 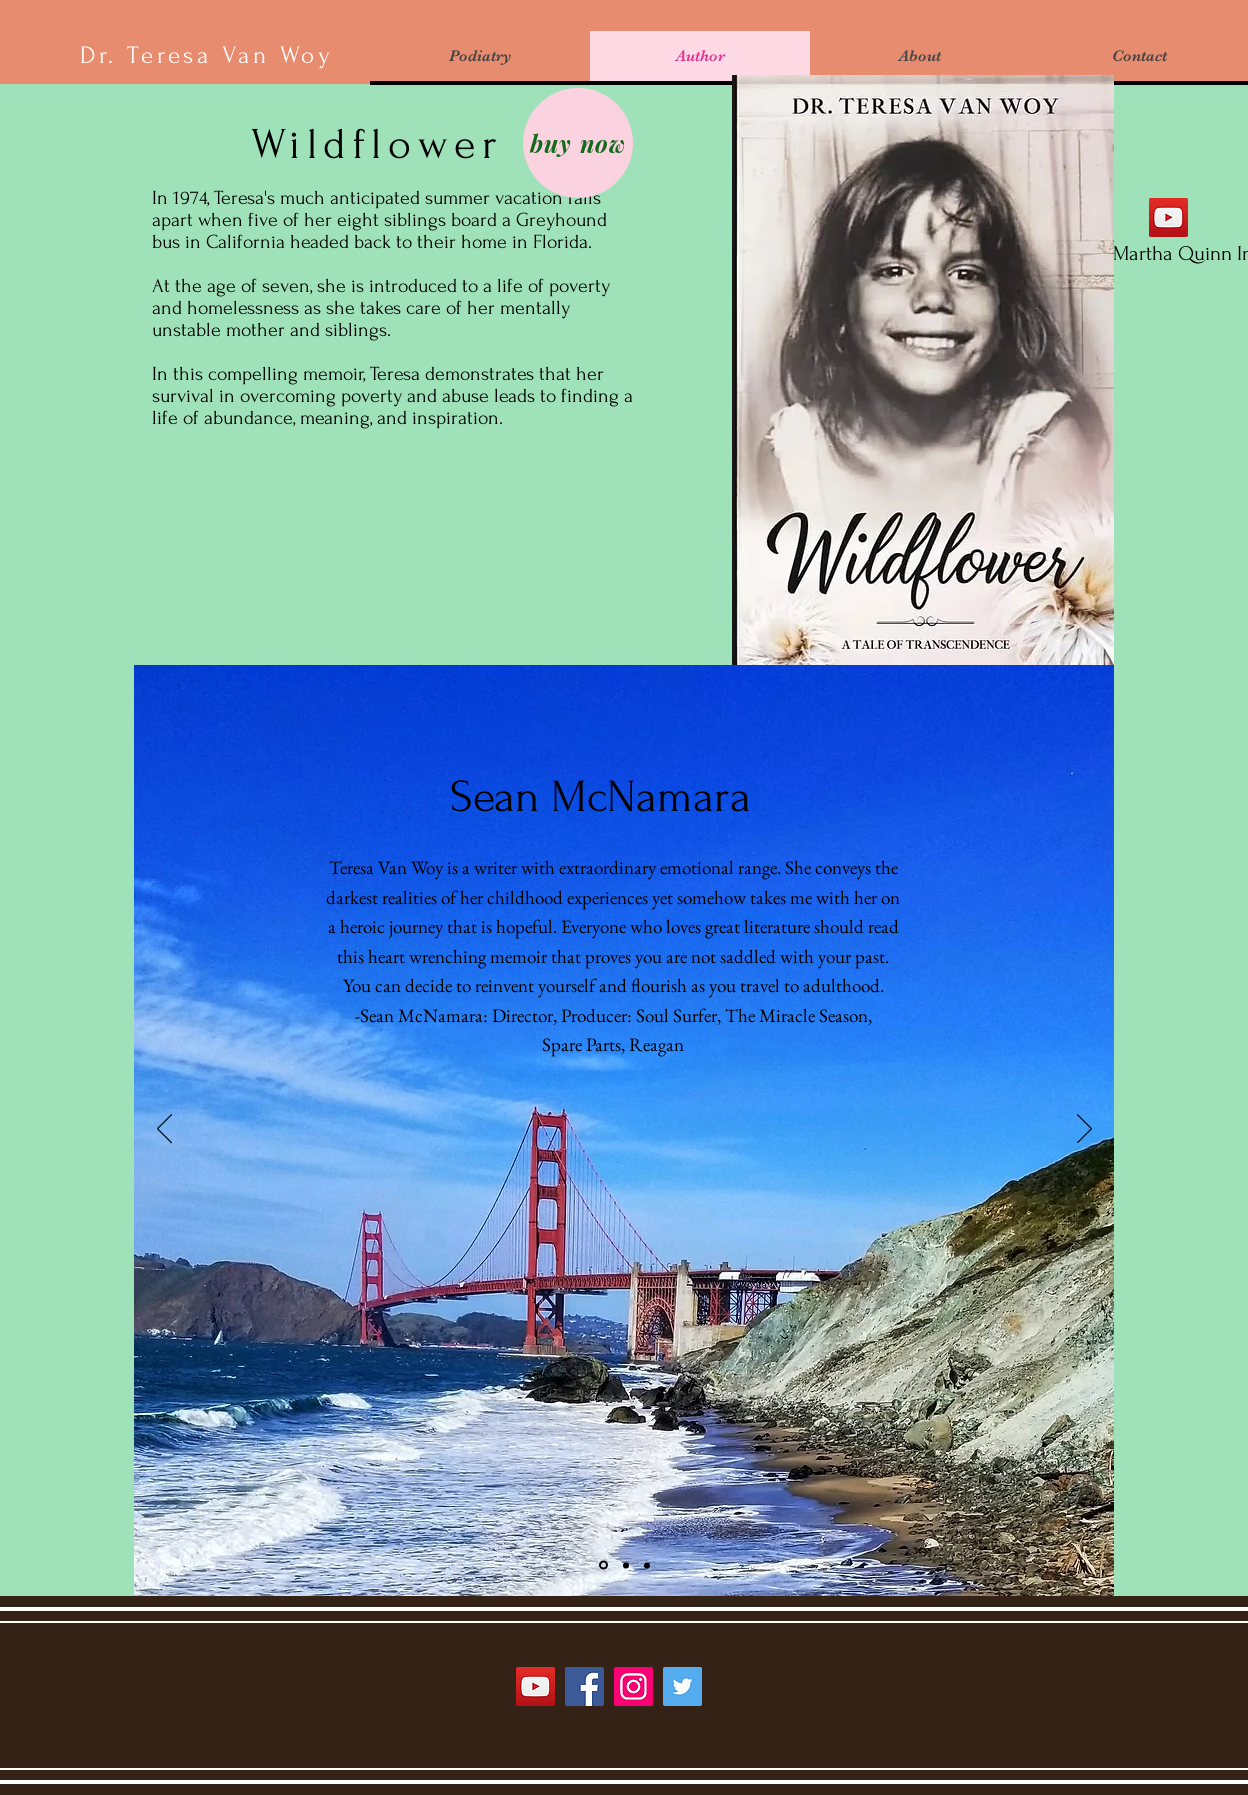 What do you see at coordinates (207, 55) in the screenshot?
I see `Dr. Teresa Van Woy` at bounding box center [207, 55].